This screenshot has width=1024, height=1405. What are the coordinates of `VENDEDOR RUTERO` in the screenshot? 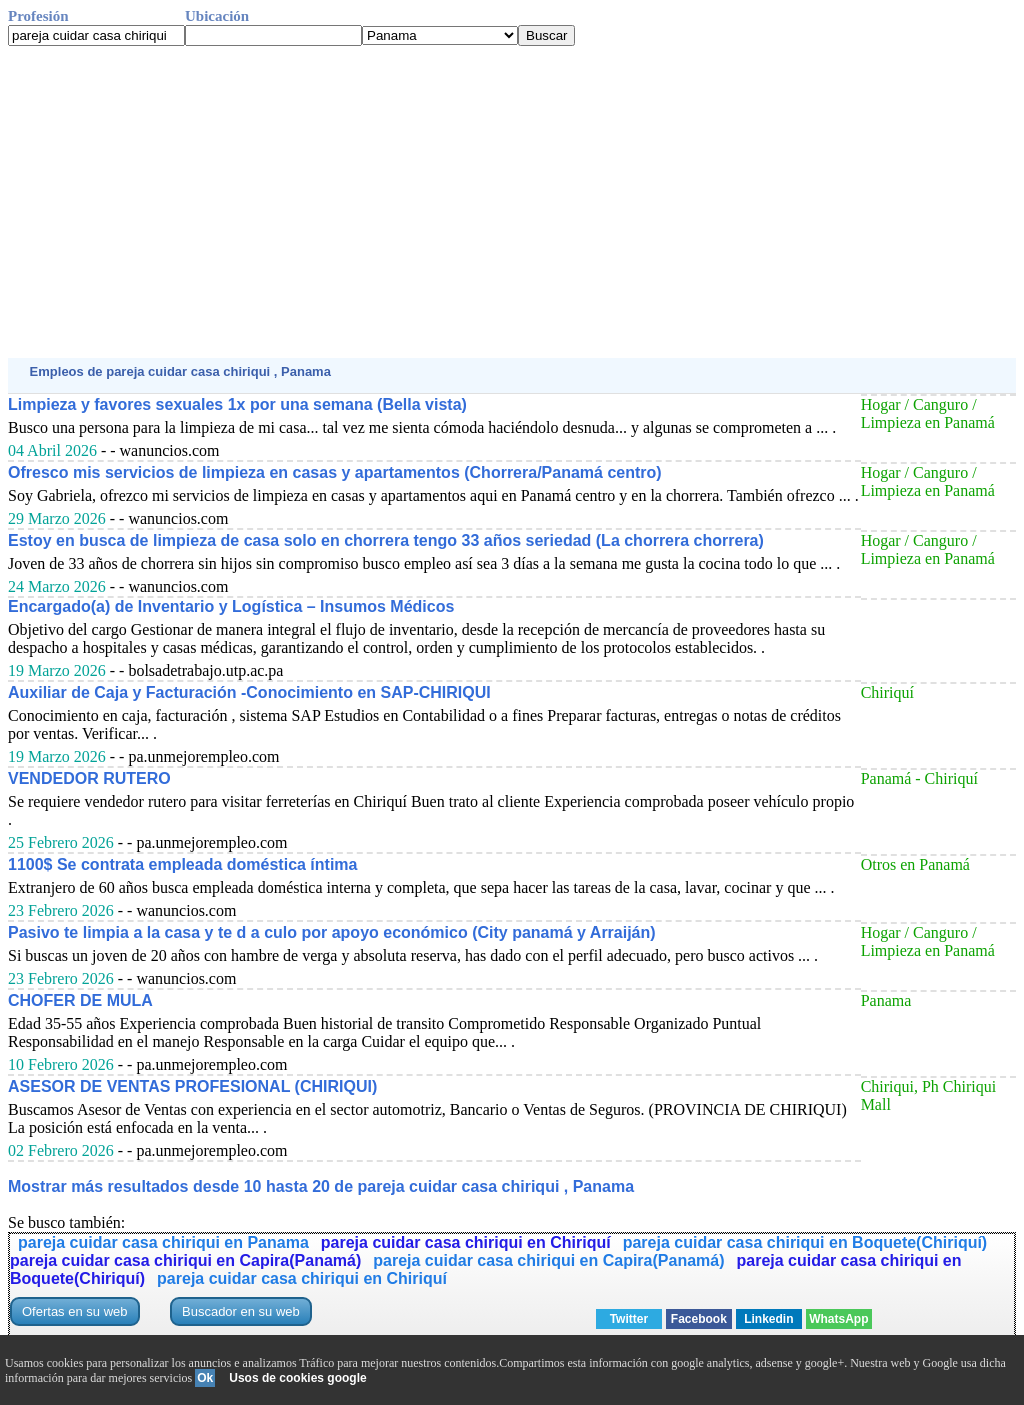 It's located at (89, 778).